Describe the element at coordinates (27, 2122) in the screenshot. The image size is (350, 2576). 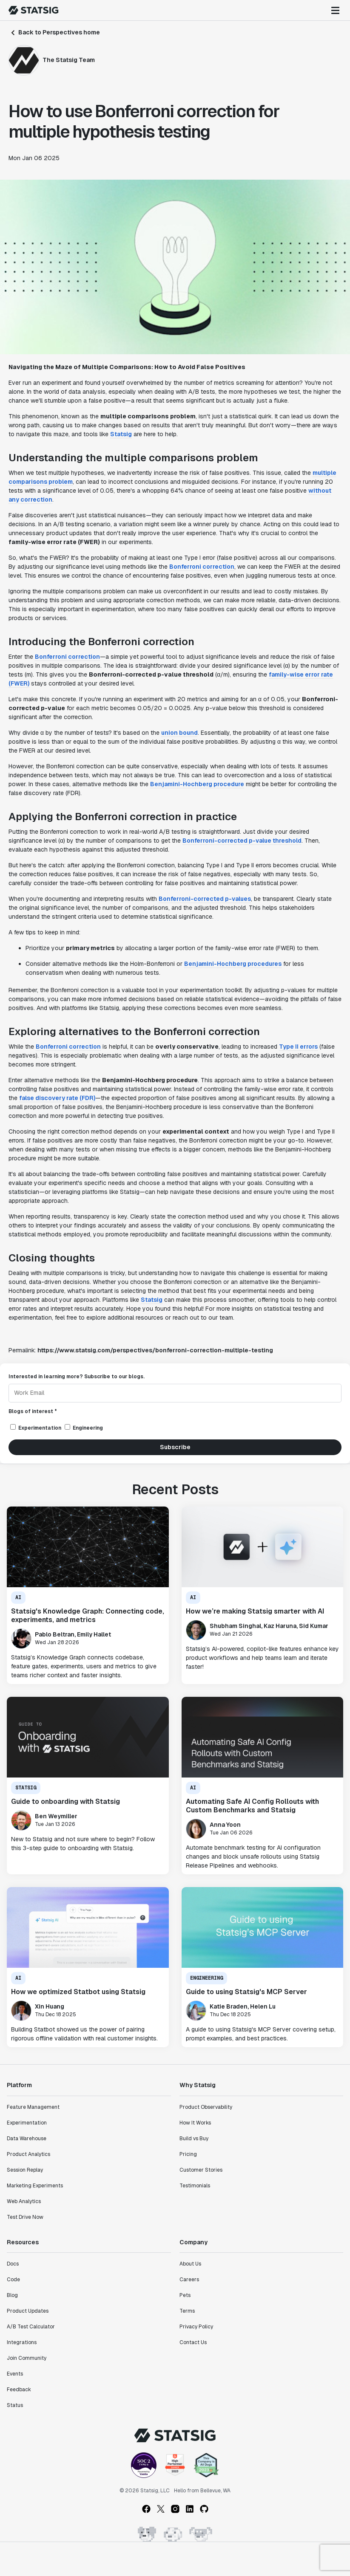
I see `Experimentation` at that location.